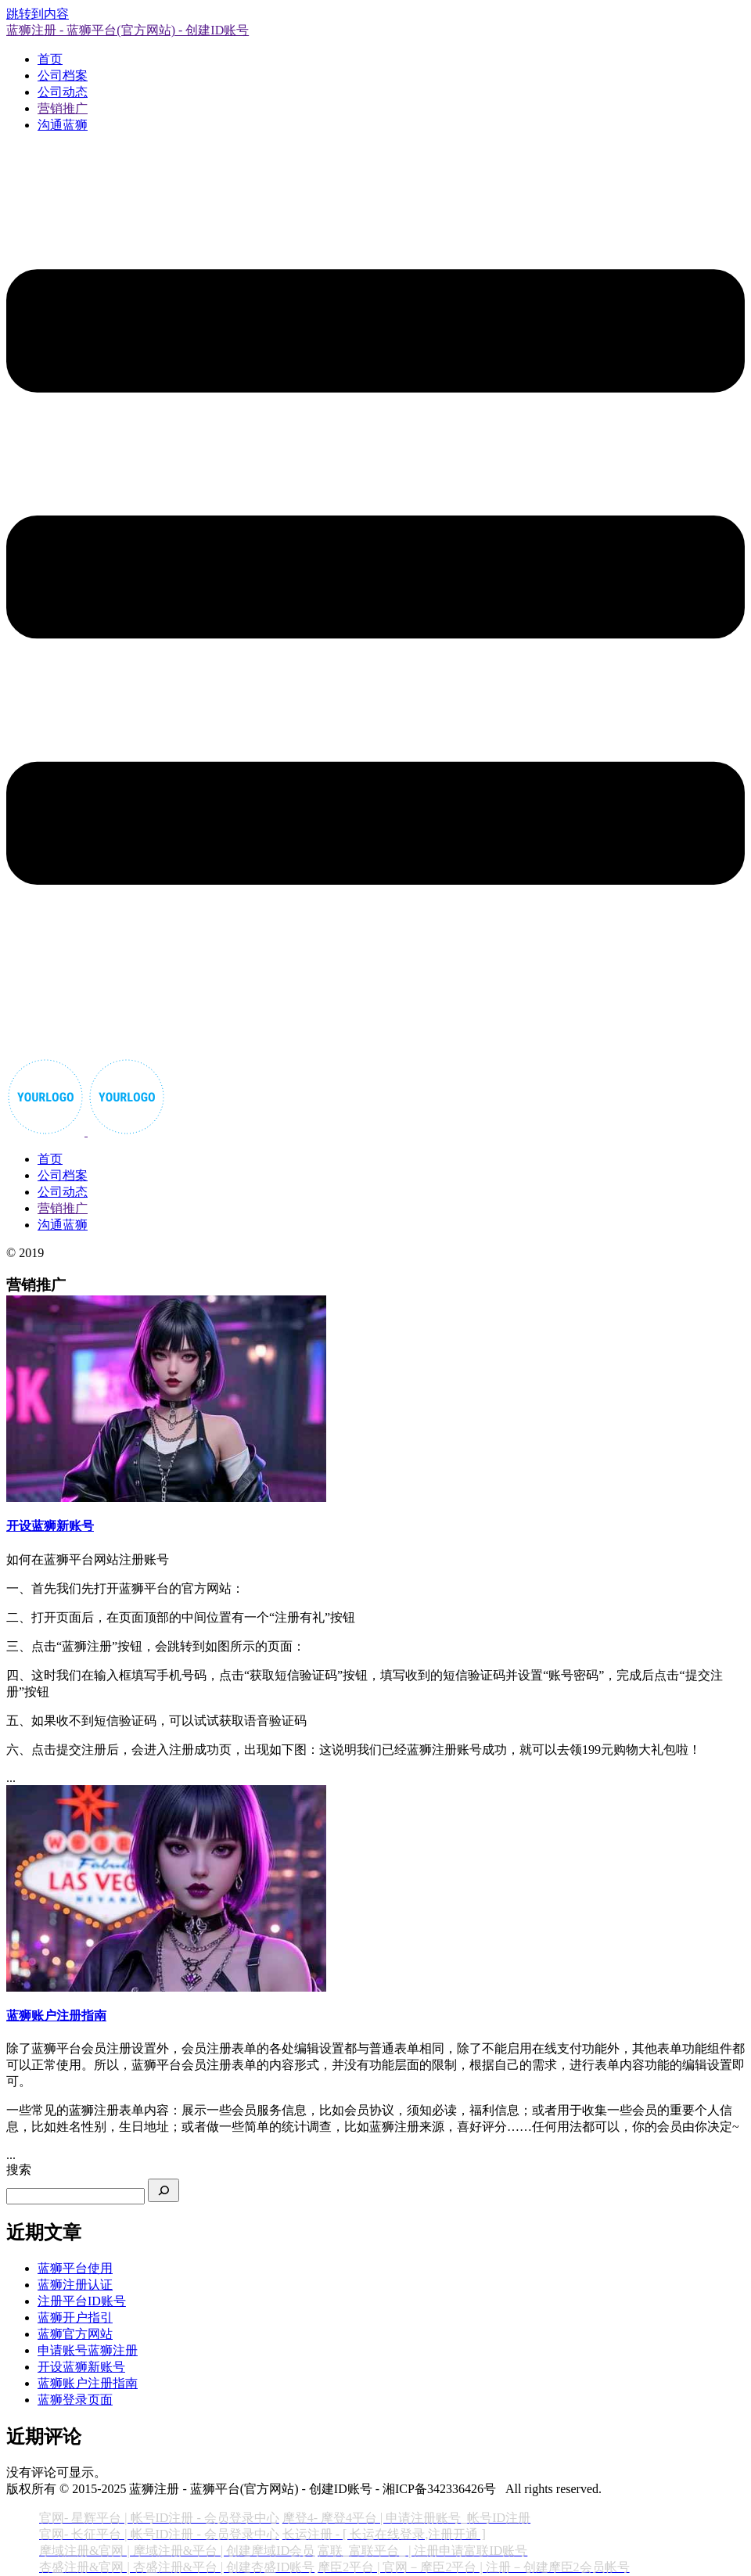 This screenshot has width=751, height=2576. Describe the element at coordinates (50, 59) in the screenshot. I see `首页` at that location.